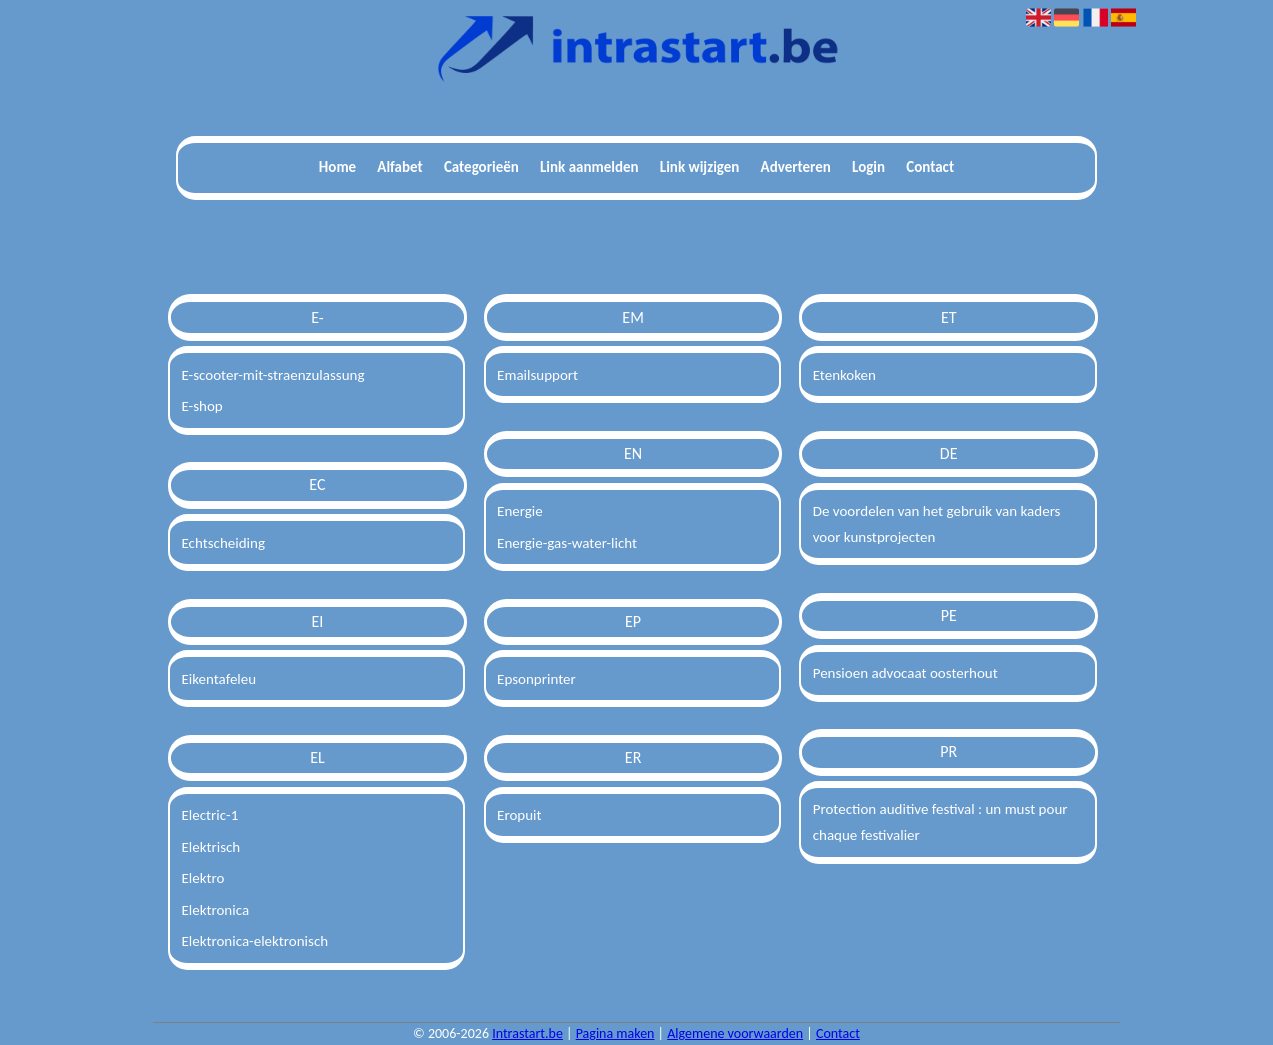  I want to click on Emailsupport, so click(537, 375).